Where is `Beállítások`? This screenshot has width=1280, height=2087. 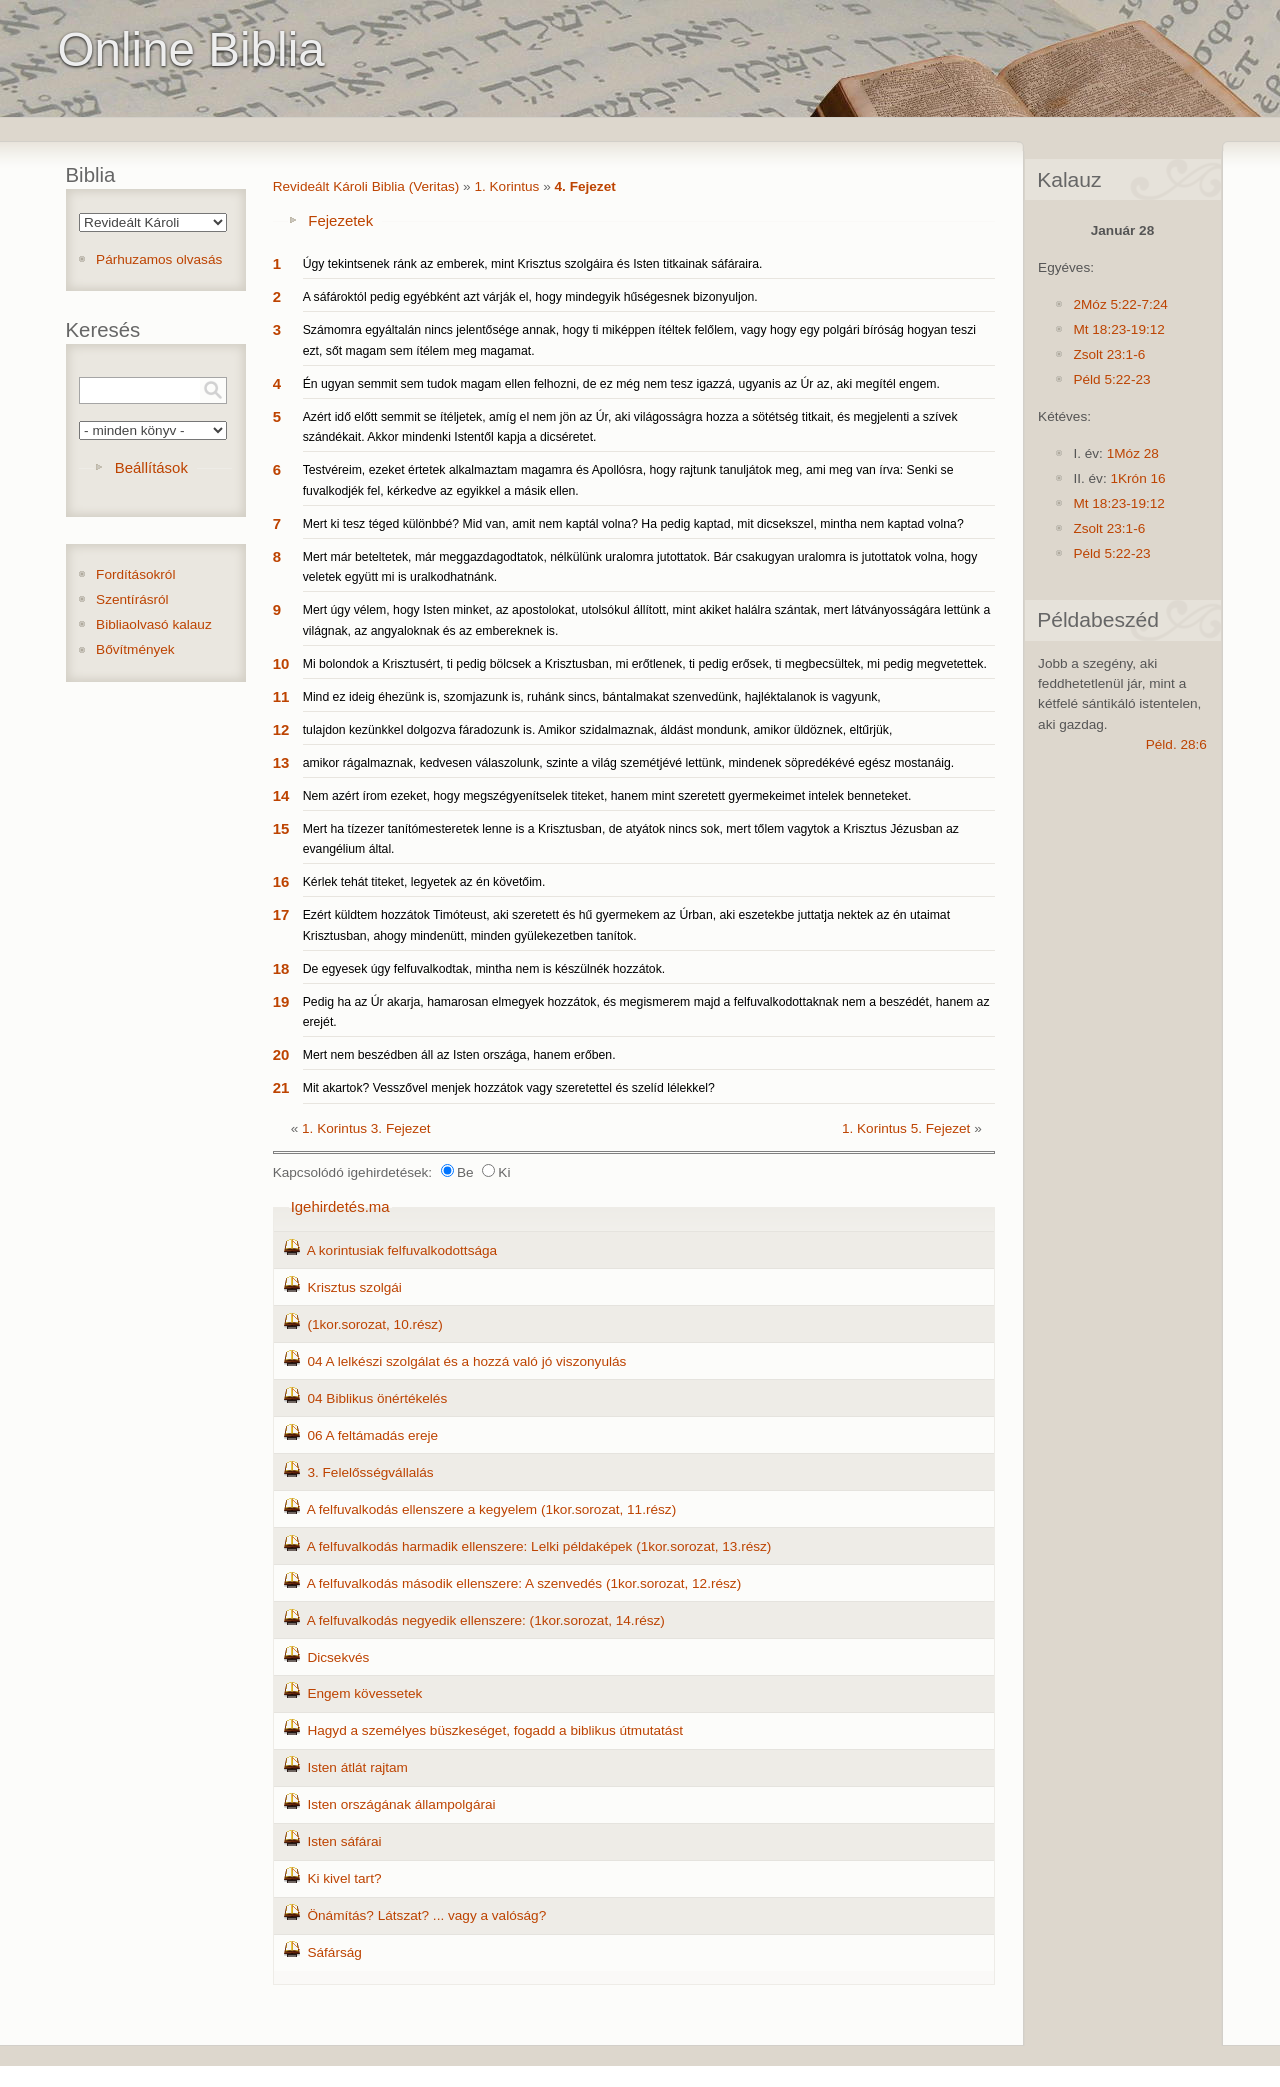
Beállítások is located at coordinates (151, 467).